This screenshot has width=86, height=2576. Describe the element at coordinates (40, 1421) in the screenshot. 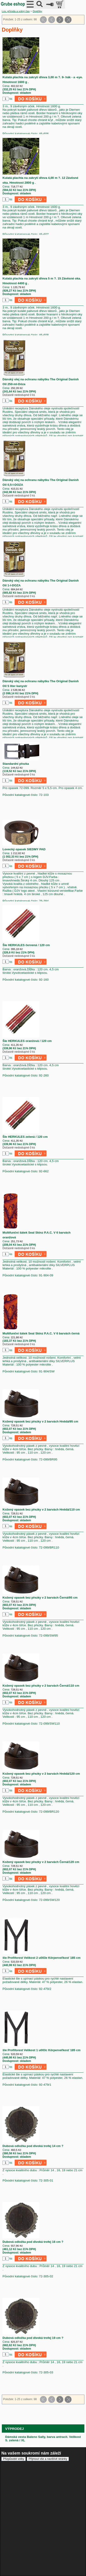

I see `Kožený opasek bez přezky v 2 barvách Hnědá/95 cm` at that location.